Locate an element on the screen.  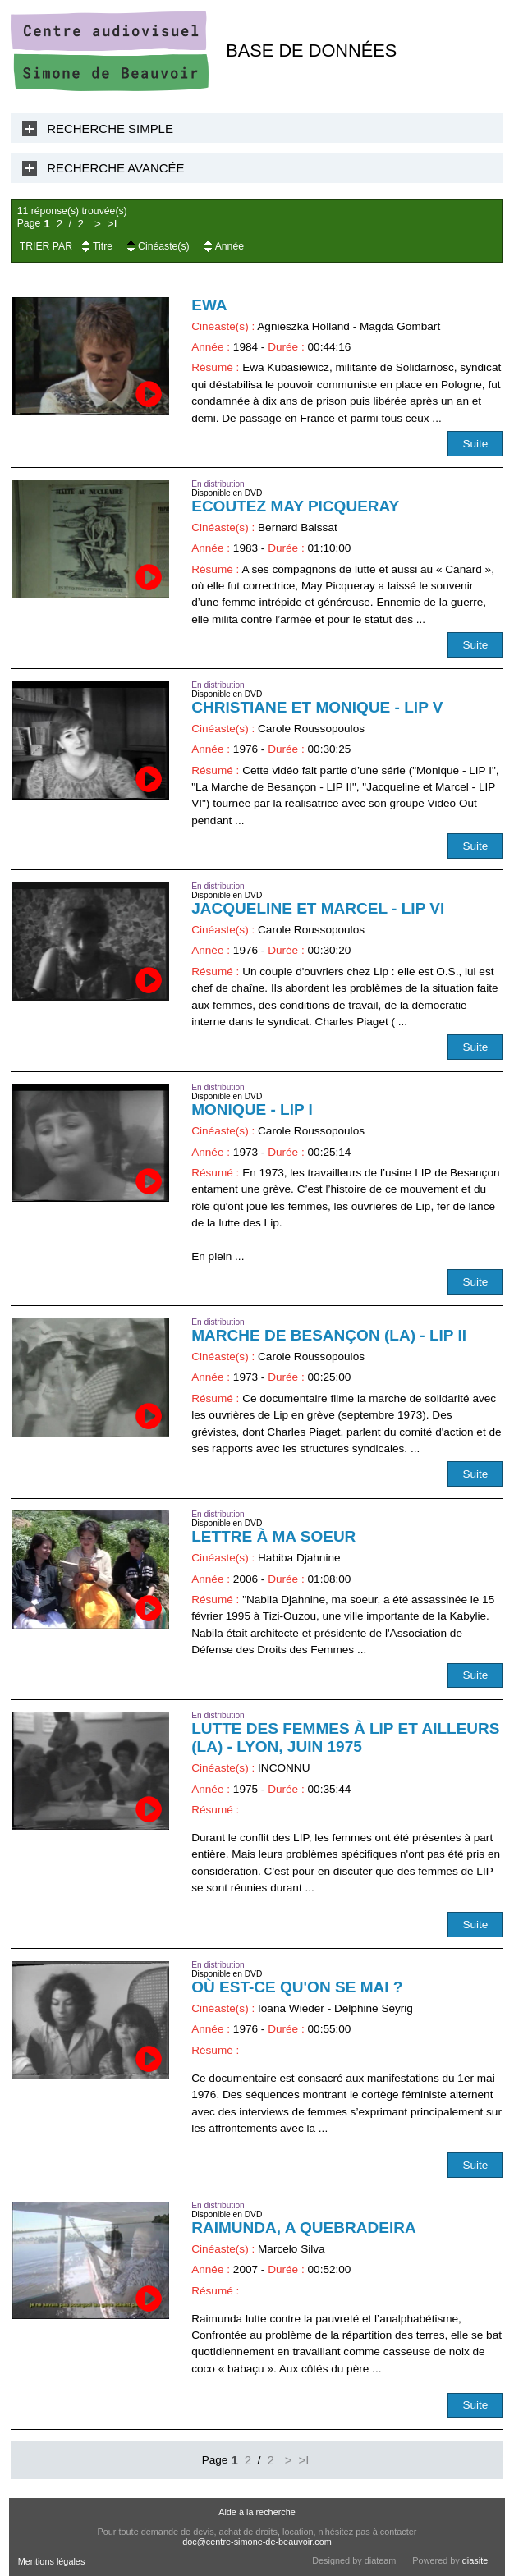
Recherche Avancée is located at coordinates (115, 168).